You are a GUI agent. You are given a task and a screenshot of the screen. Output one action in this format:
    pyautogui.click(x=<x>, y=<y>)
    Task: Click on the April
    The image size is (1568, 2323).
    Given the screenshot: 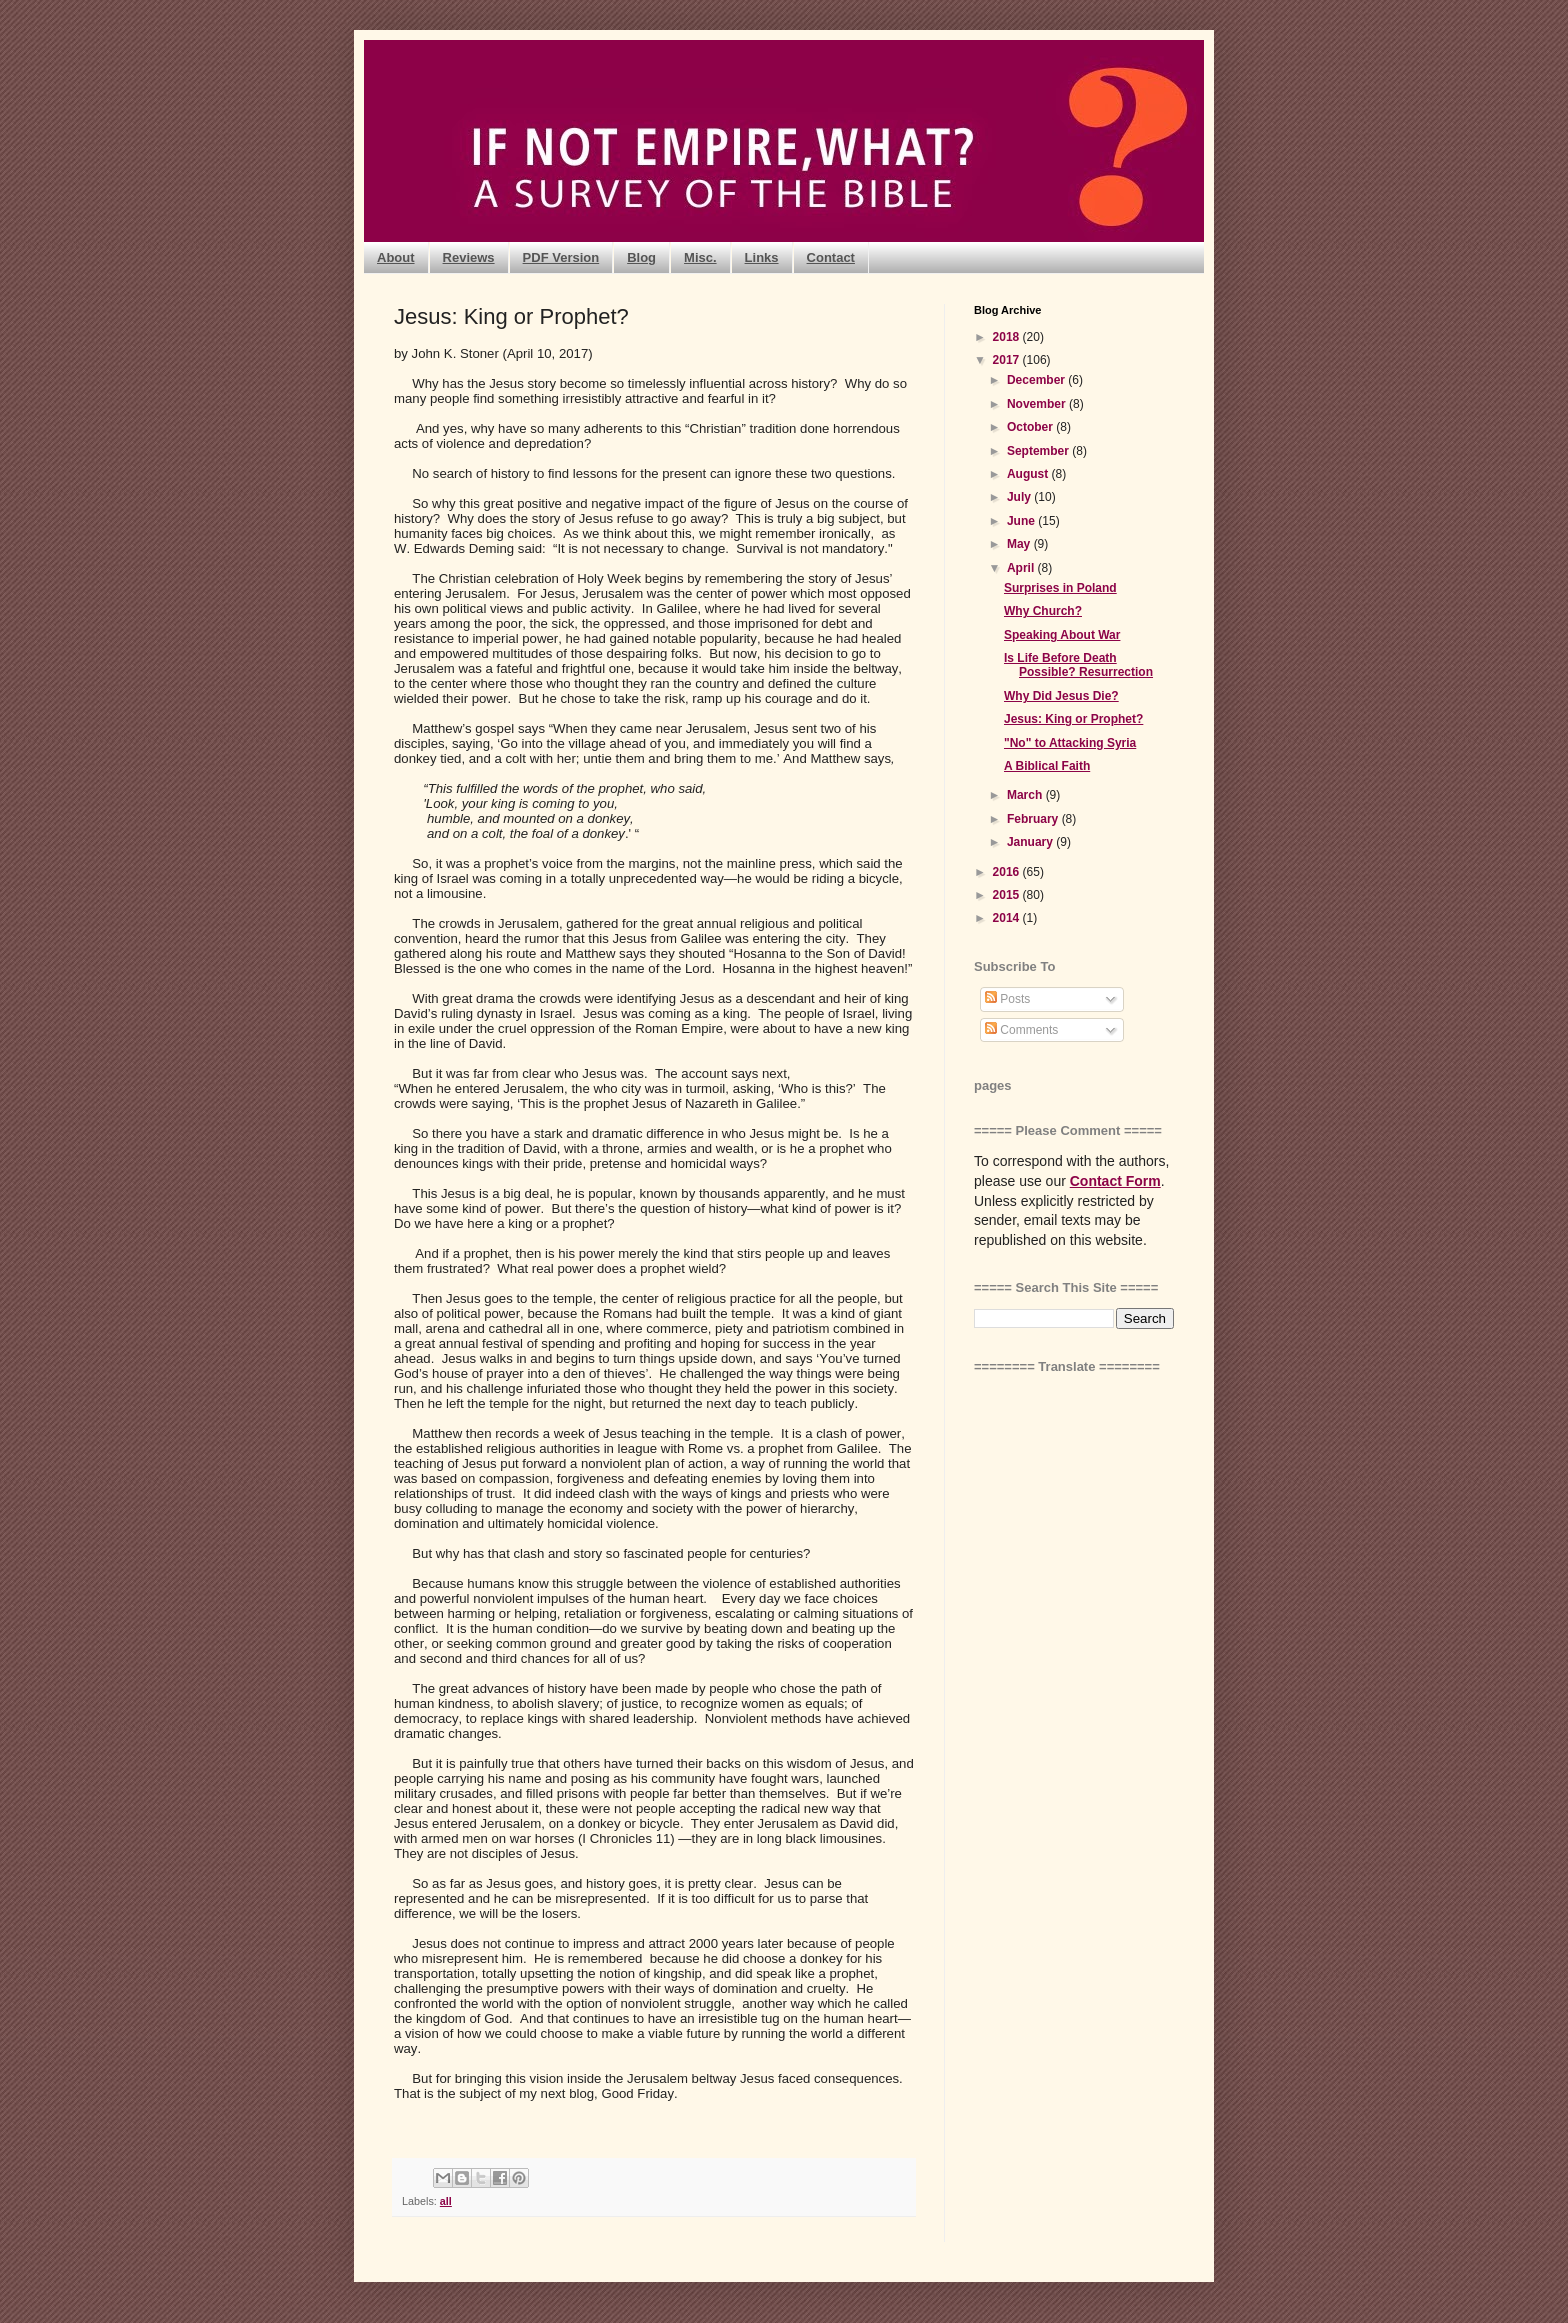 What is the action you would take?
    pyautogui.click(x=1022, y=568)
    